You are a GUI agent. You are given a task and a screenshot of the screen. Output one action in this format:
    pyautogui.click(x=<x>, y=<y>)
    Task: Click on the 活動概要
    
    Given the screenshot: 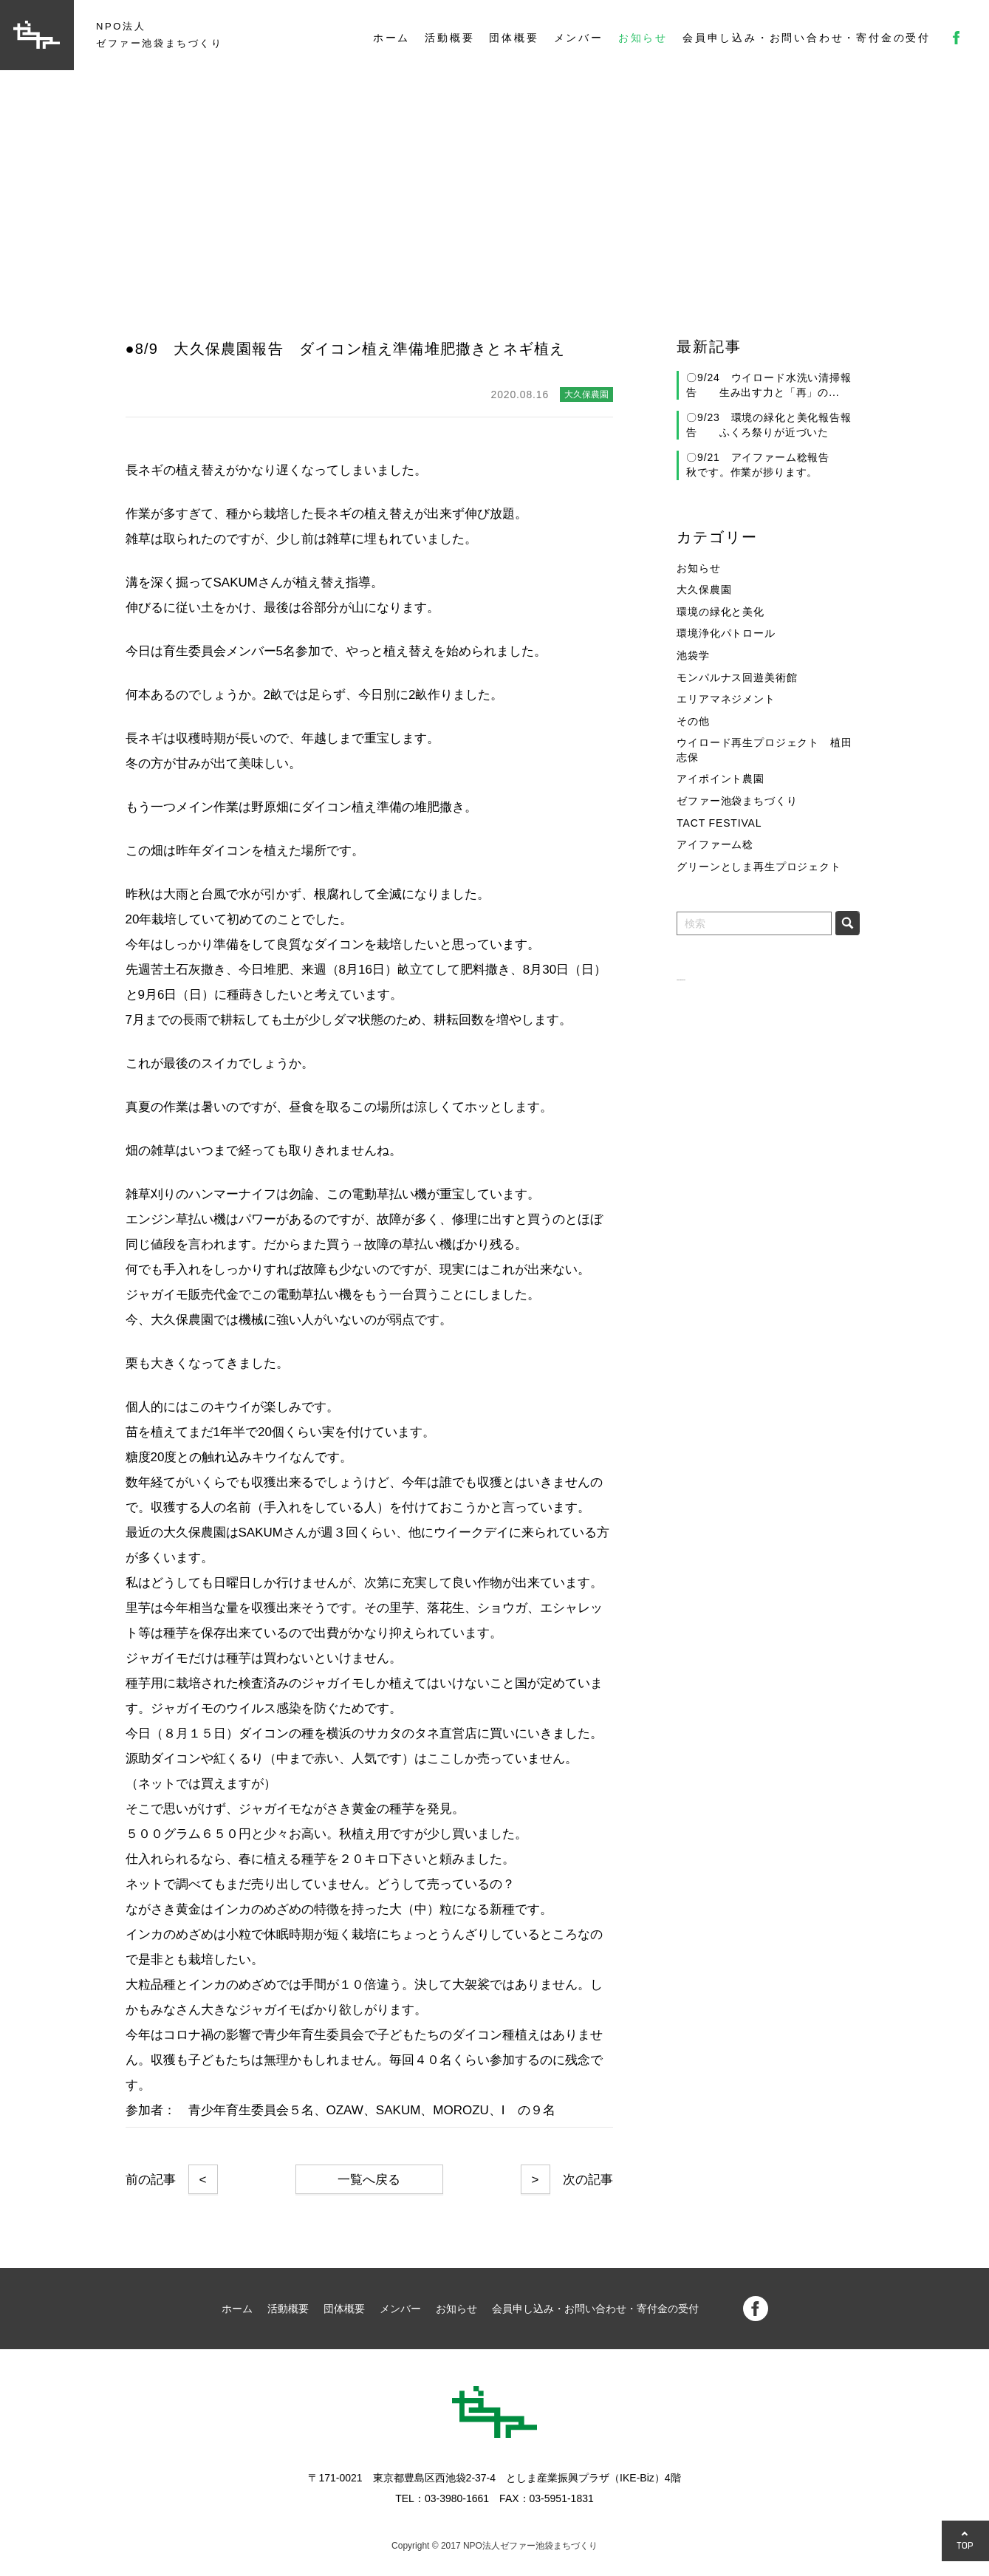 What is the action you would take?
    pyautogui.click(x=449, y=38)
    